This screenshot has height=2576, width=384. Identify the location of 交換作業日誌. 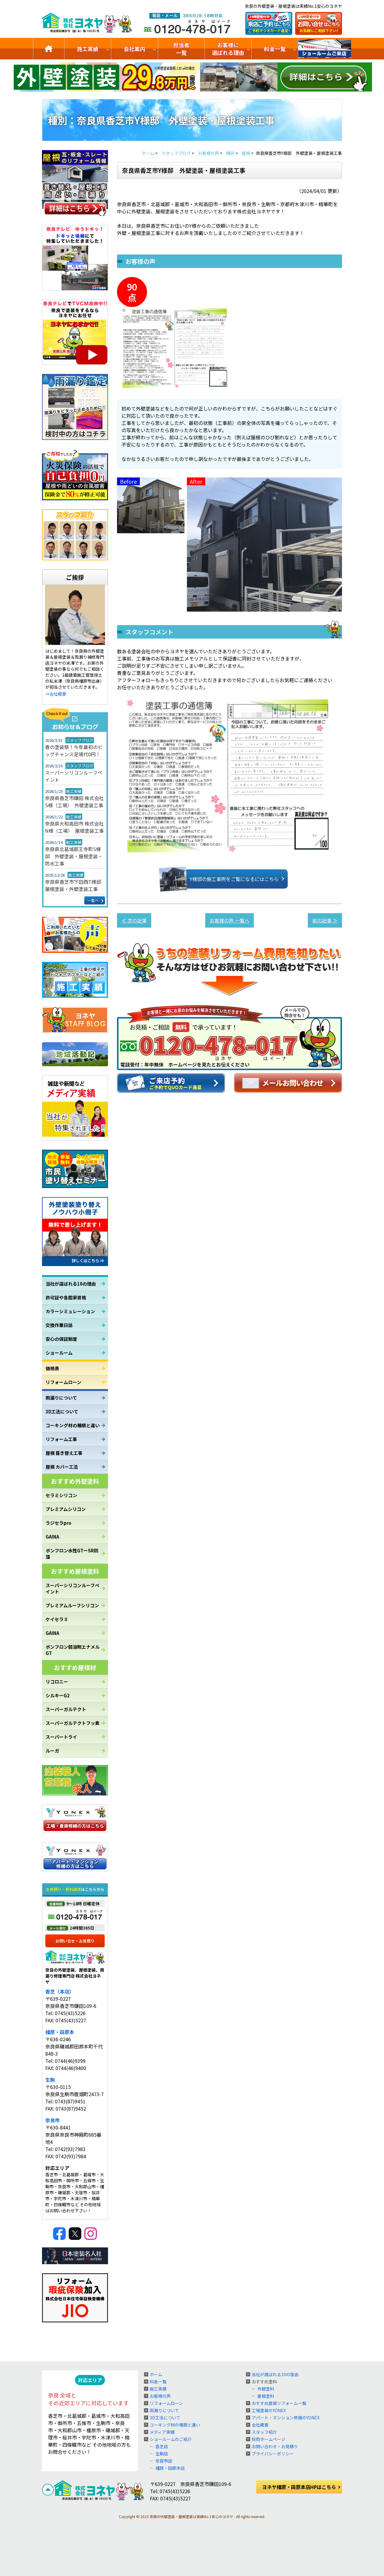
(59, 1325).